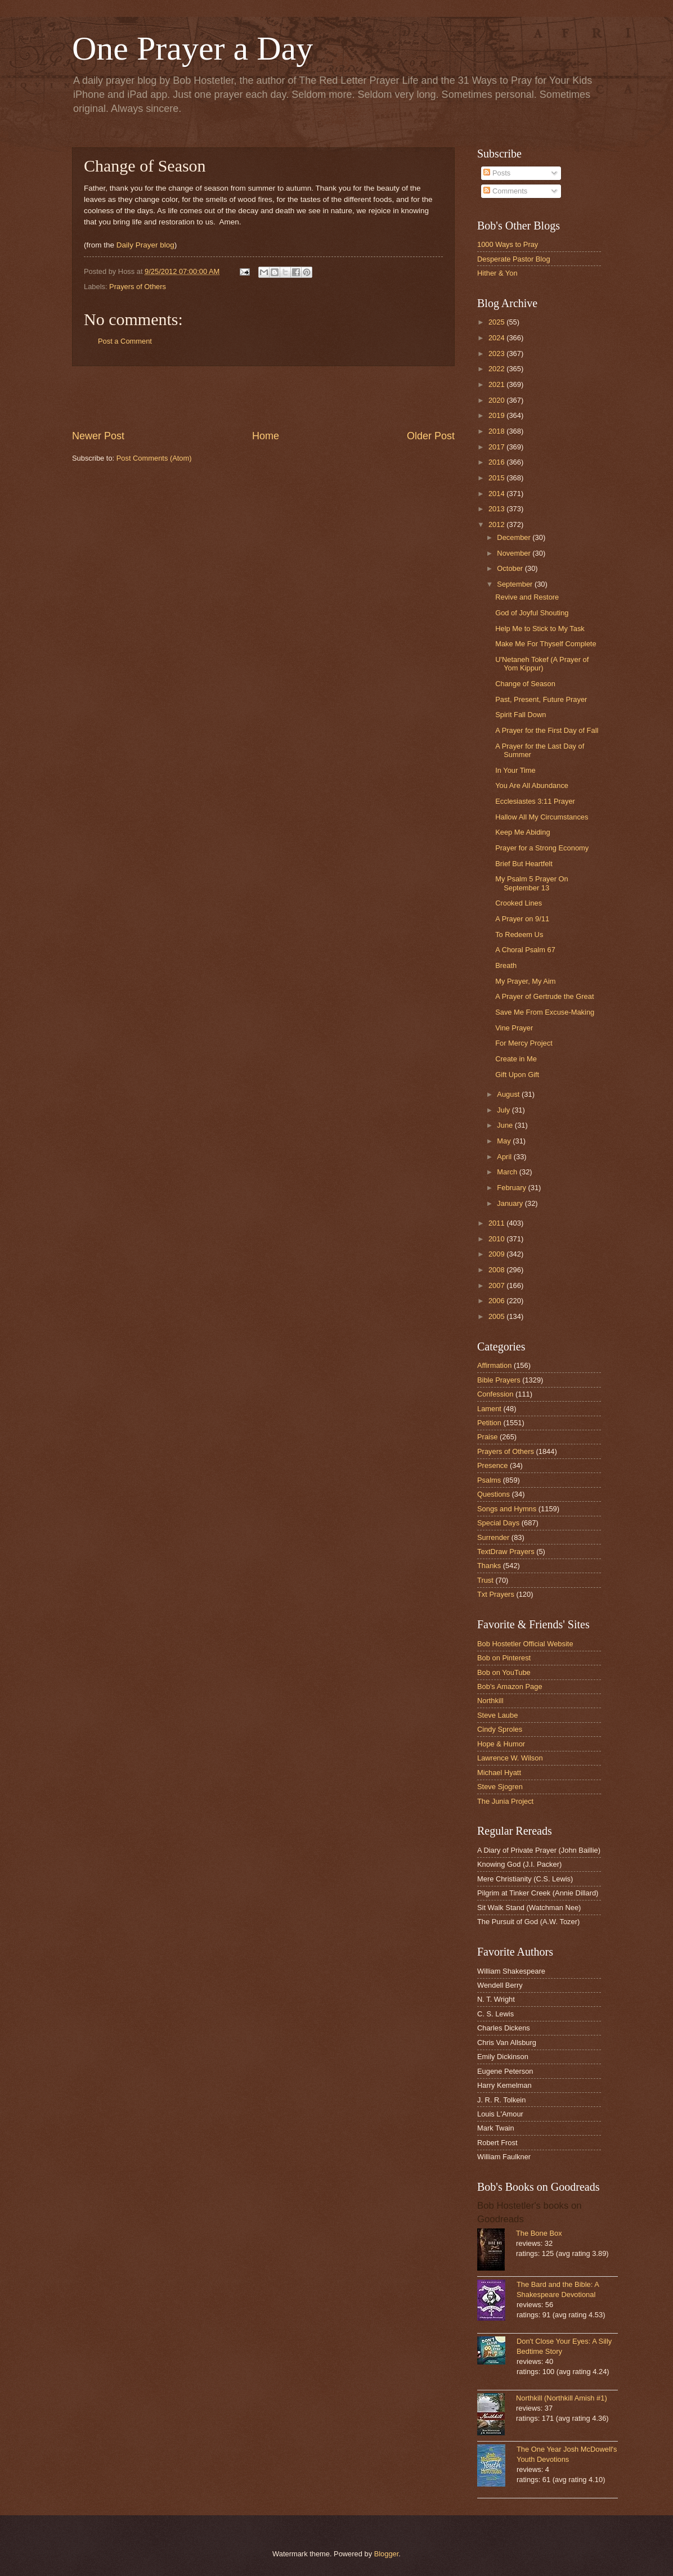 The image size is (673, 2576). What do you see at coordinates (497, 400) in the screenshot?
I see `2020` at bounding box center [497, 400].